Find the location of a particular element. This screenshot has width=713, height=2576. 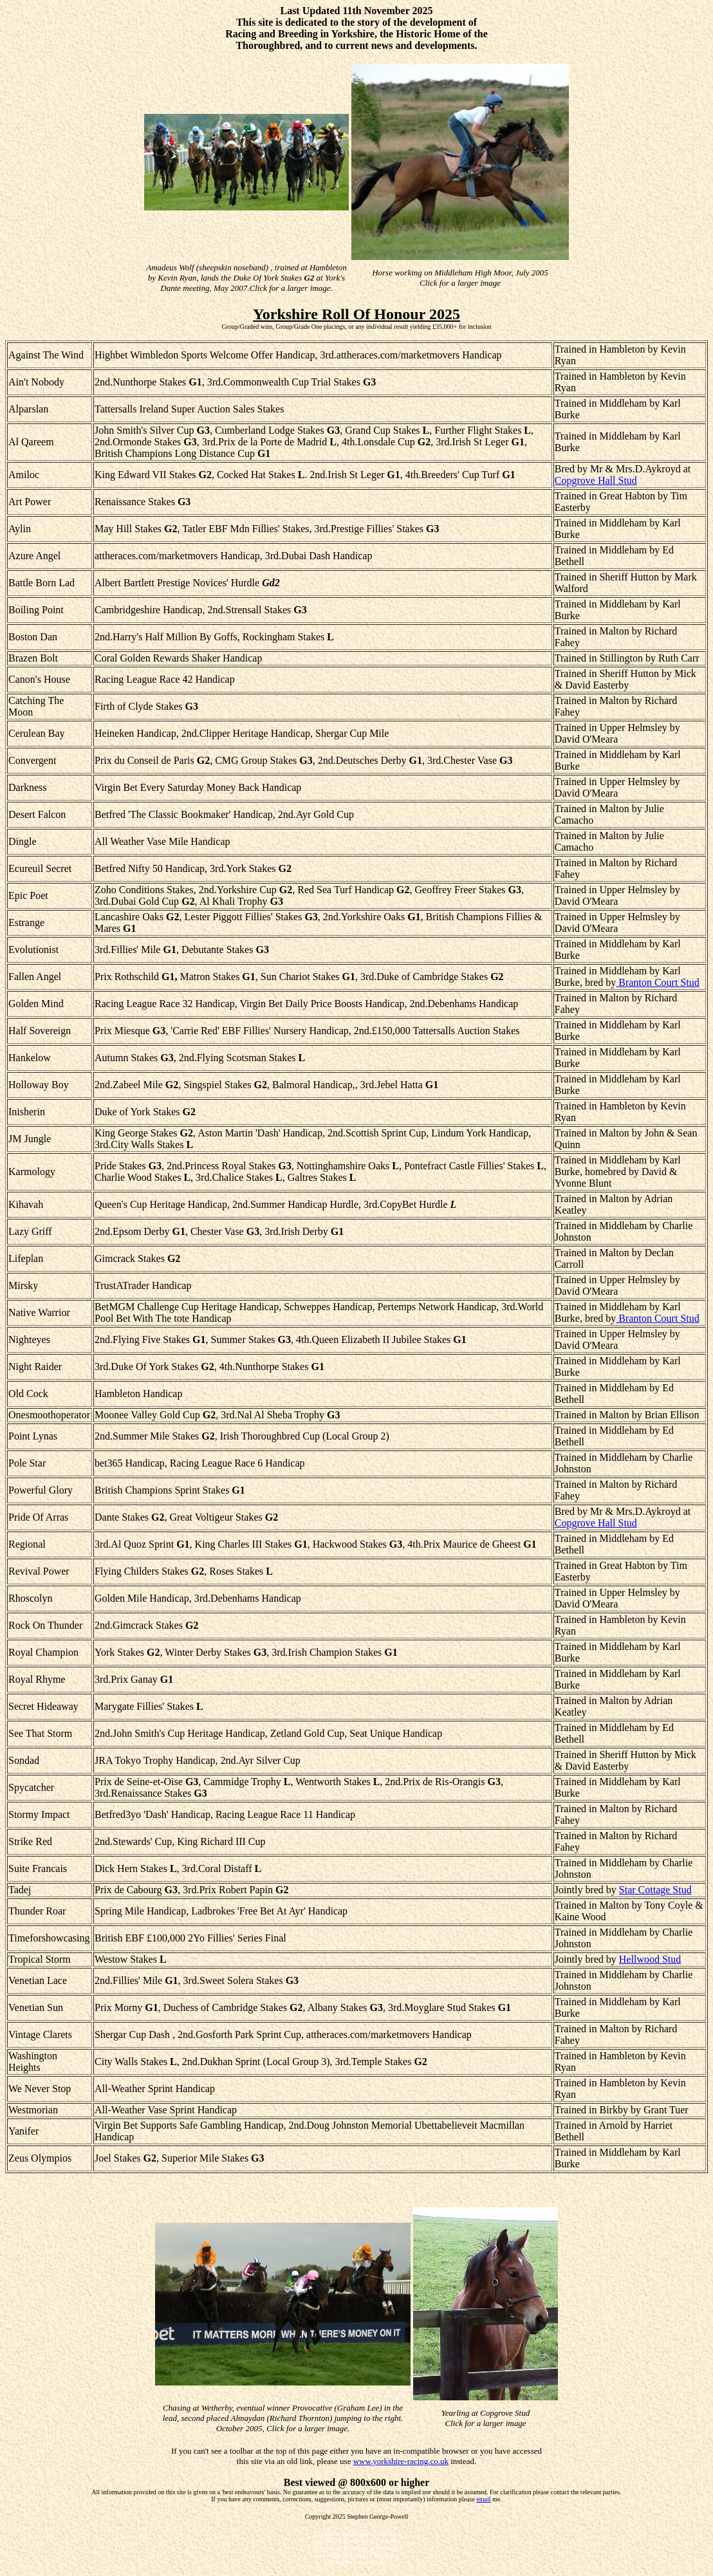

Star Cottage Stud is located at coordinates (655, 1889).